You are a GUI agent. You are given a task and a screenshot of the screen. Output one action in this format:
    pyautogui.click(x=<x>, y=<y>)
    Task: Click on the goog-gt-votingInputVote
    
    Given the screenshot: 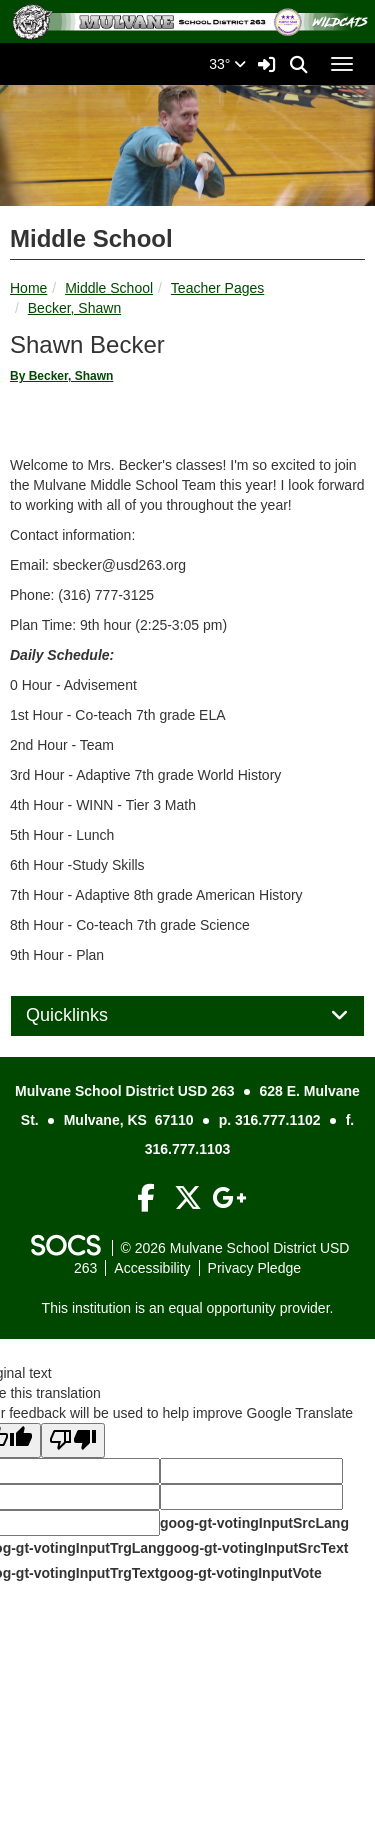 What is the action you would take?
    pyautogui.click(x=240, y=1573)
    